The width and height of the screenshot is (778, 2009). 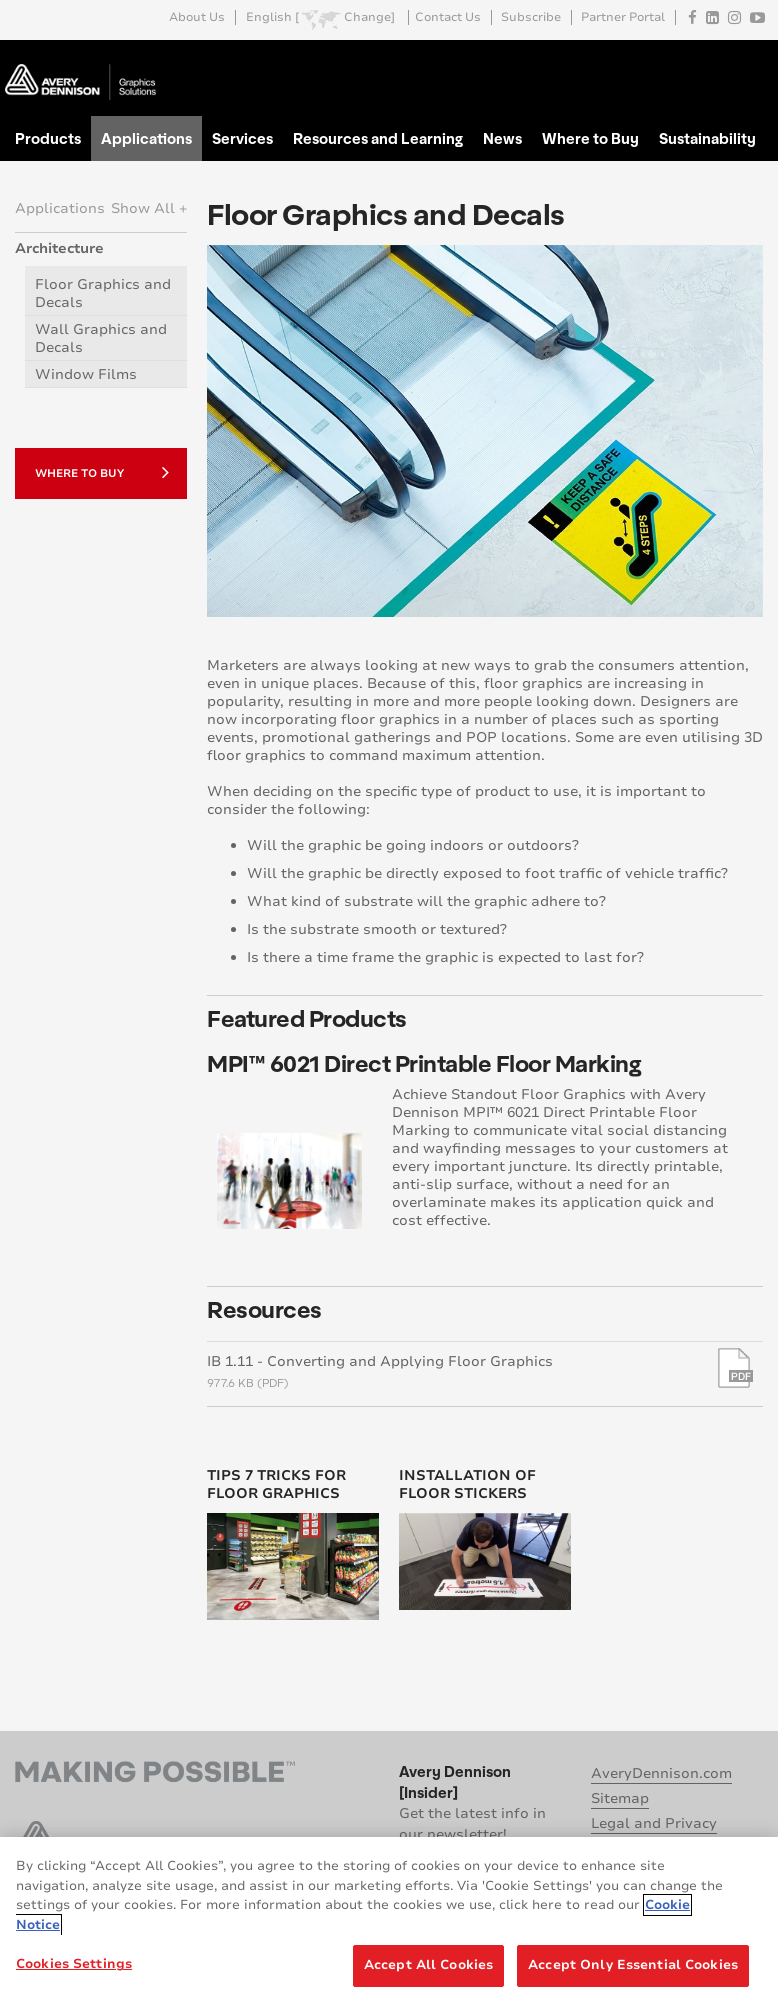 What do you see at coordinates (707, 138) in the screenshot?
I see `Sustainability` at bounding box center [707, 138].